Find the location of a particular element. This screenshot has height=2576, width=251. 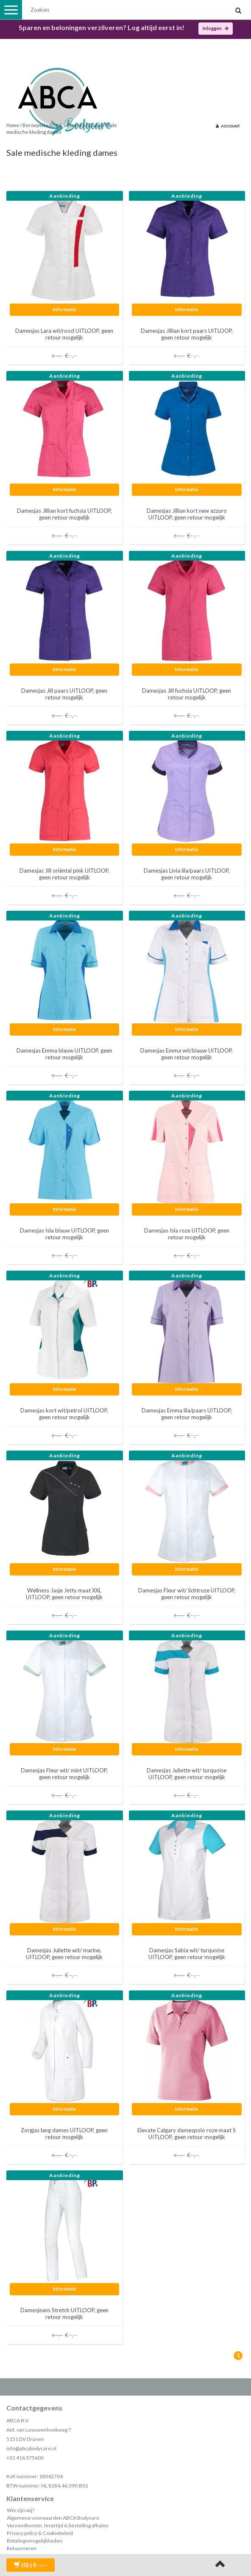

| €--,-- is located at coordinates (30, 2564).